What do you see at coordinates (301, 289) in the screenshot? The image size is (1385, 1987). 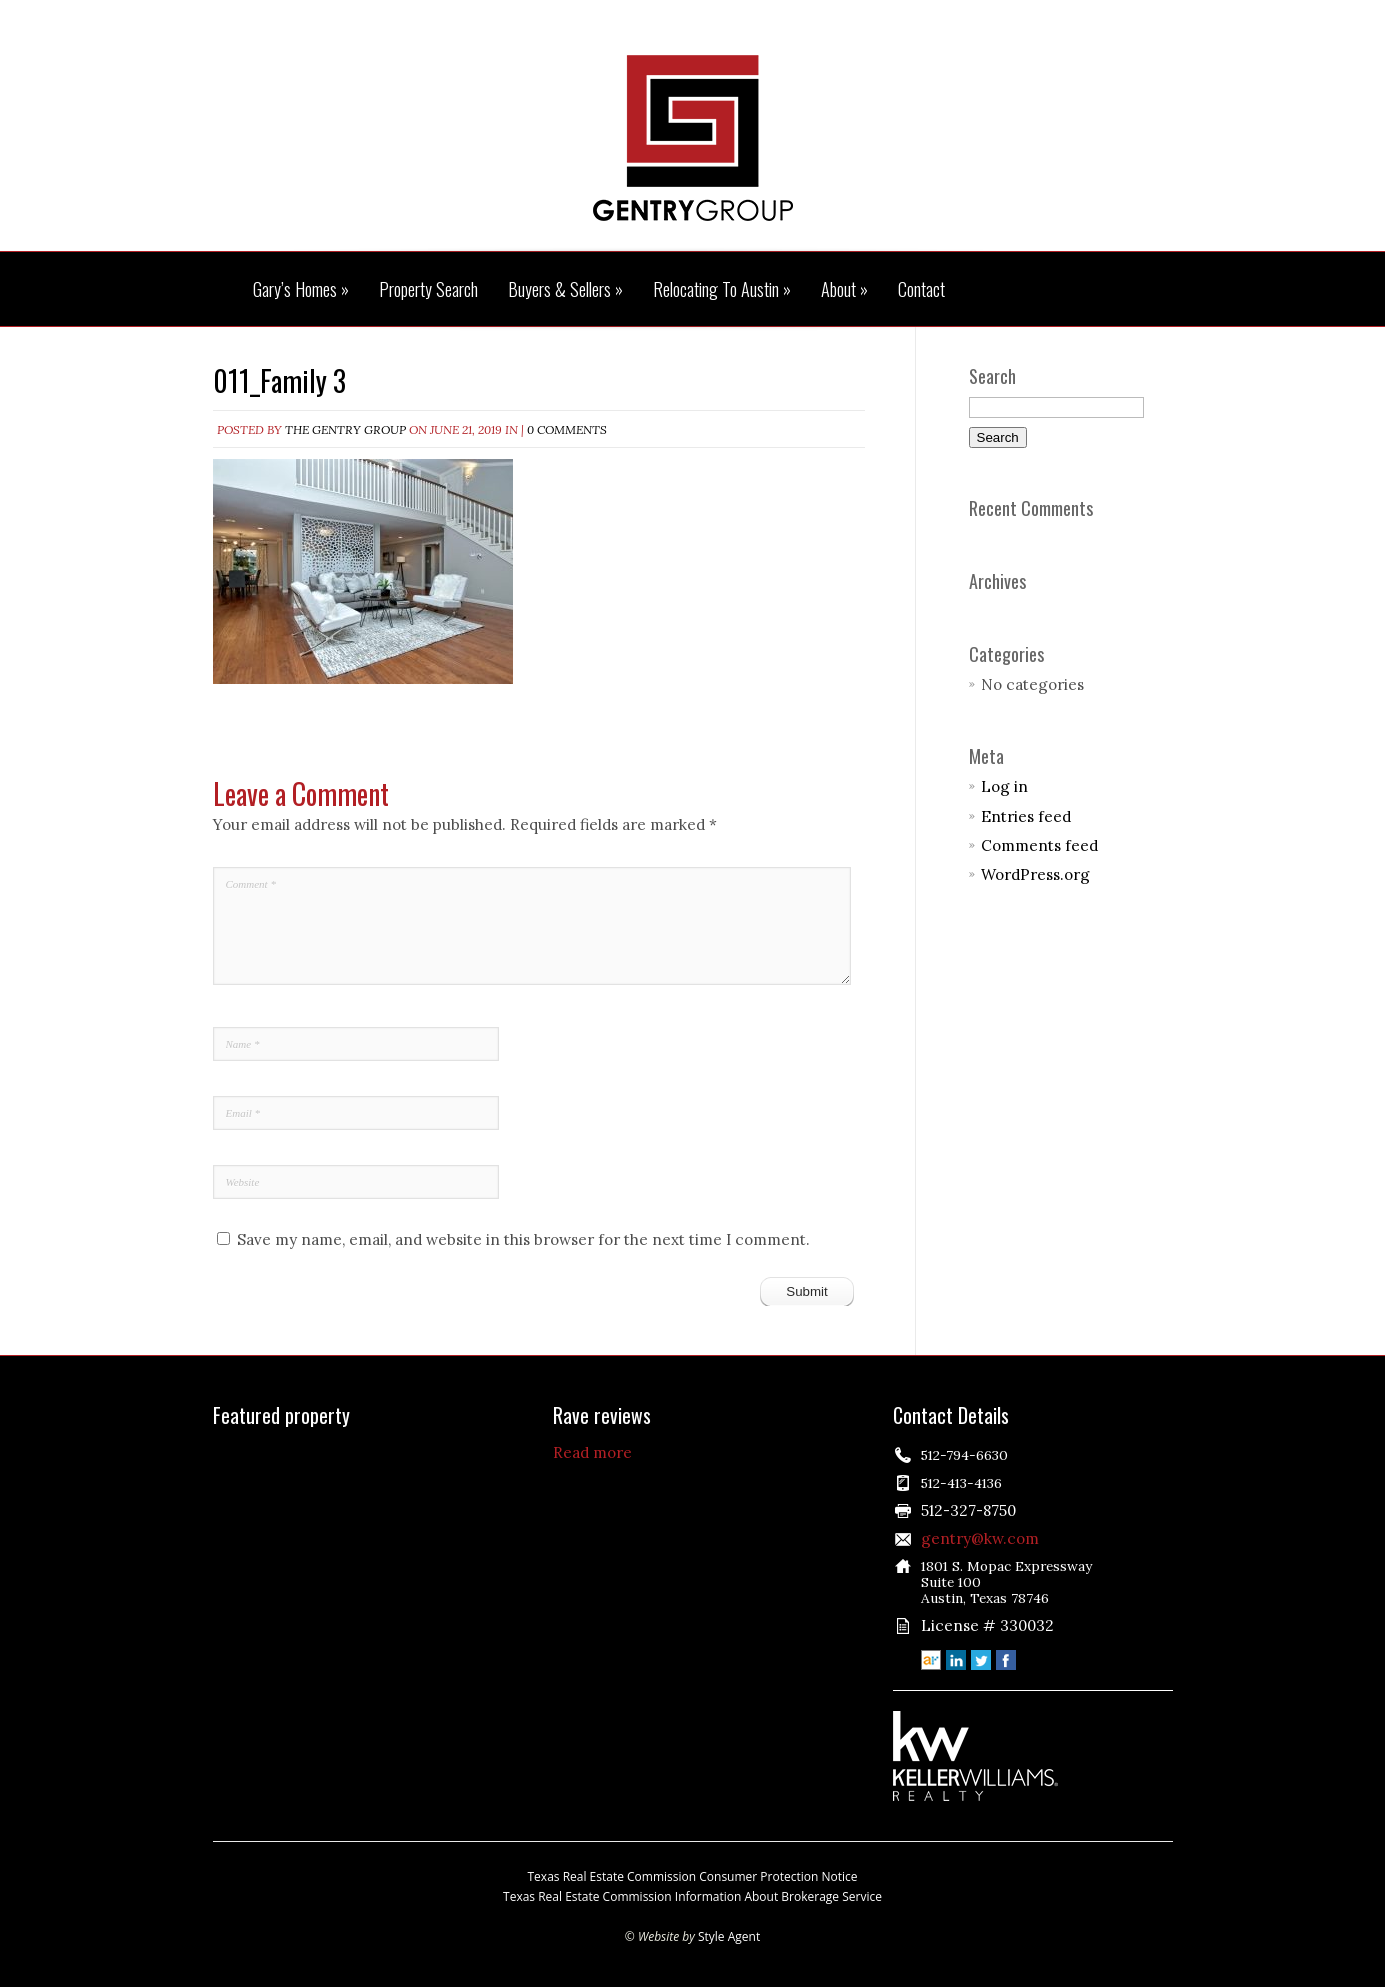 I see `Gary’s Homes` at bounding box center [301, 289].